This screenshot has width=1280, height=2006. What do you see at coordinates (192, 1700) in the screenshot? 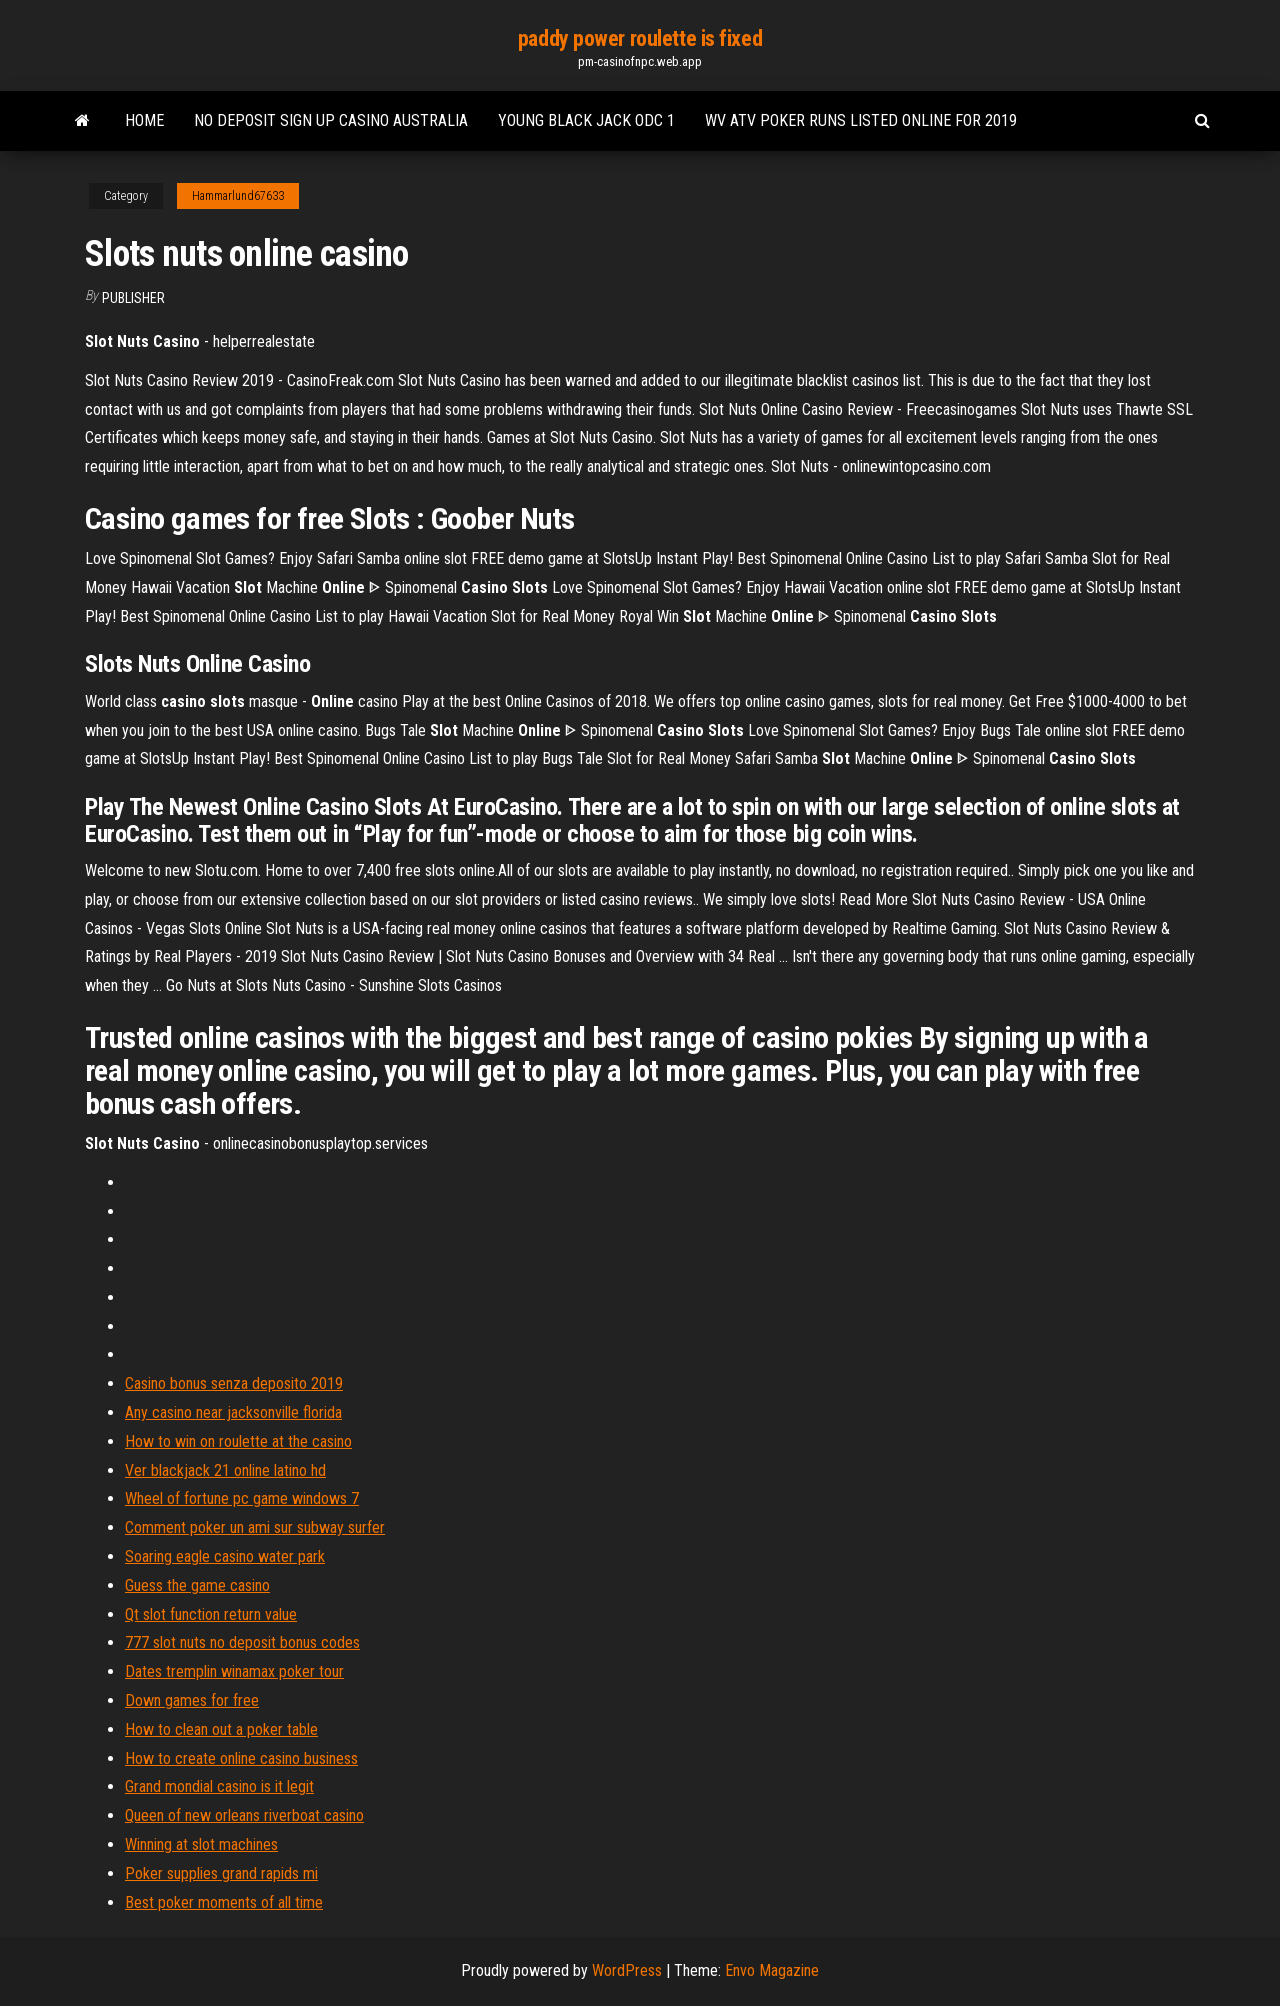
I see `Down games for free` at bounding box center [192, 1700].